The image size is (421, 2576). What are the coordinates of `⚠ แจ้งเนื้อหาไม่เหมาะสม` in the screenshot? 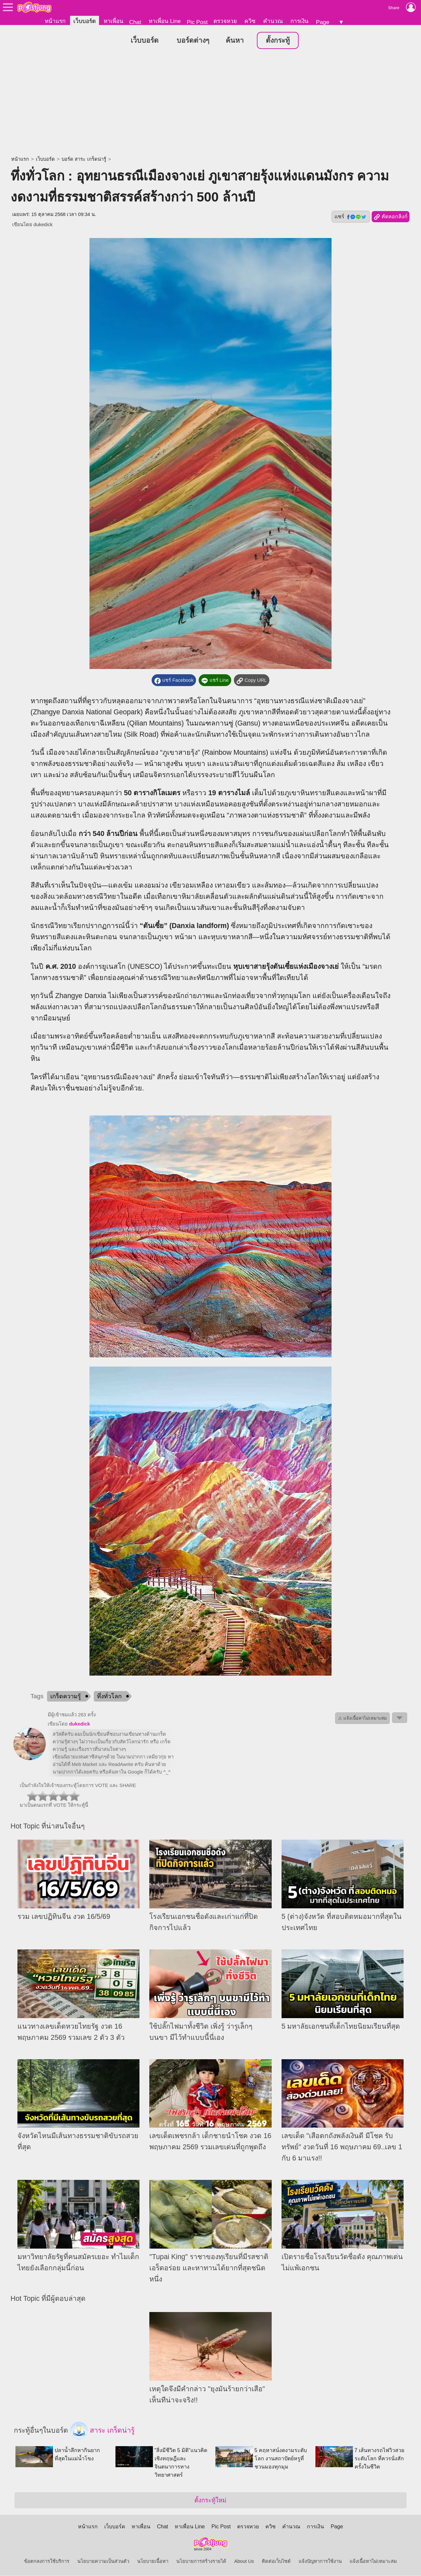 It's located at (362, 1718).